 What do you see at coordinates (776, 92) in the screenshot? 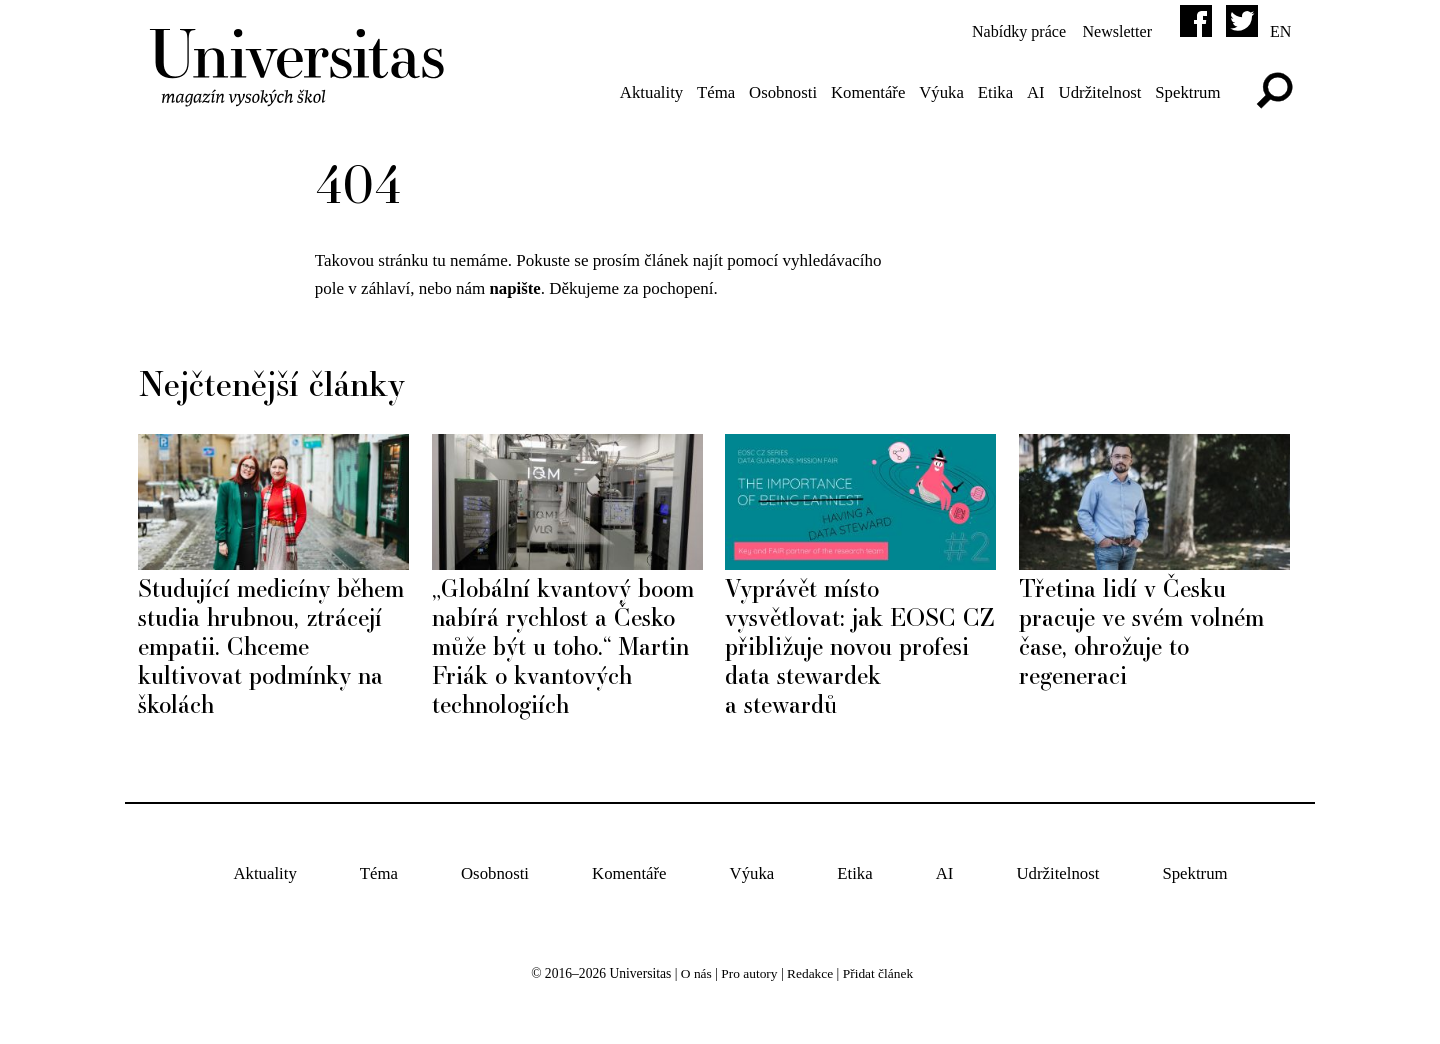
I see `Osobnosti` at bounding box center [776, 92].